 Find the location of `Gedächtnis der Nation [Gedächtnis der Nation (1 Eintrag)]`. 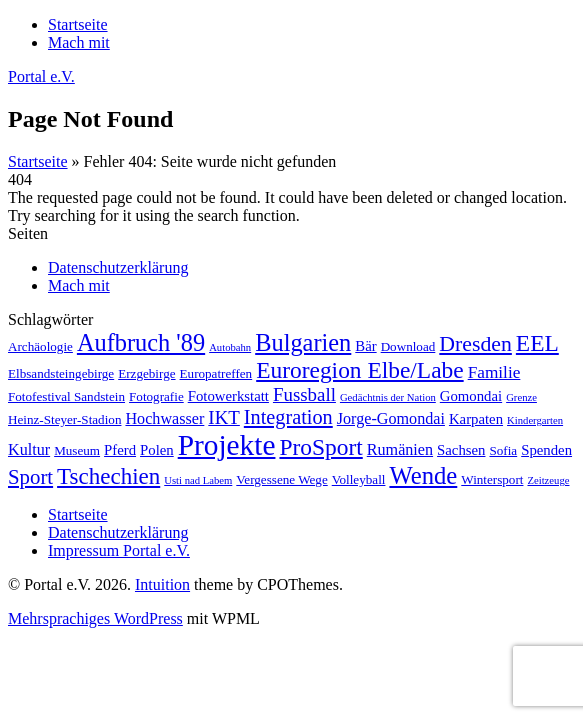

Gedächtnis der Nation [Gedächtnis der Nation (1 Eintrag)] is located at coordinates (388, 397).